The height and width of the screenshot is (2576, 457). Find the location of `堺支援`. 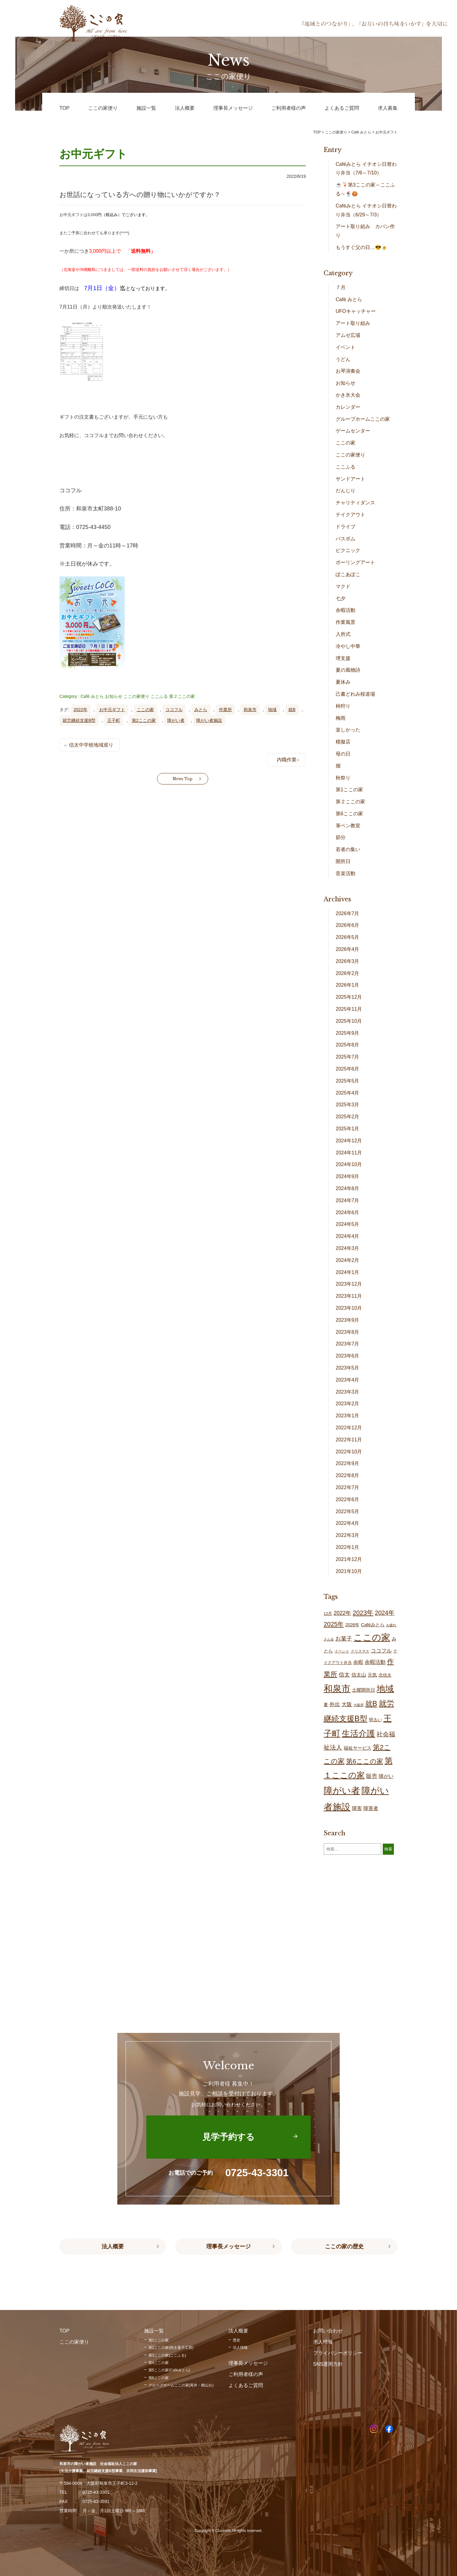

堺支援 is located at coordinates (343, 658).